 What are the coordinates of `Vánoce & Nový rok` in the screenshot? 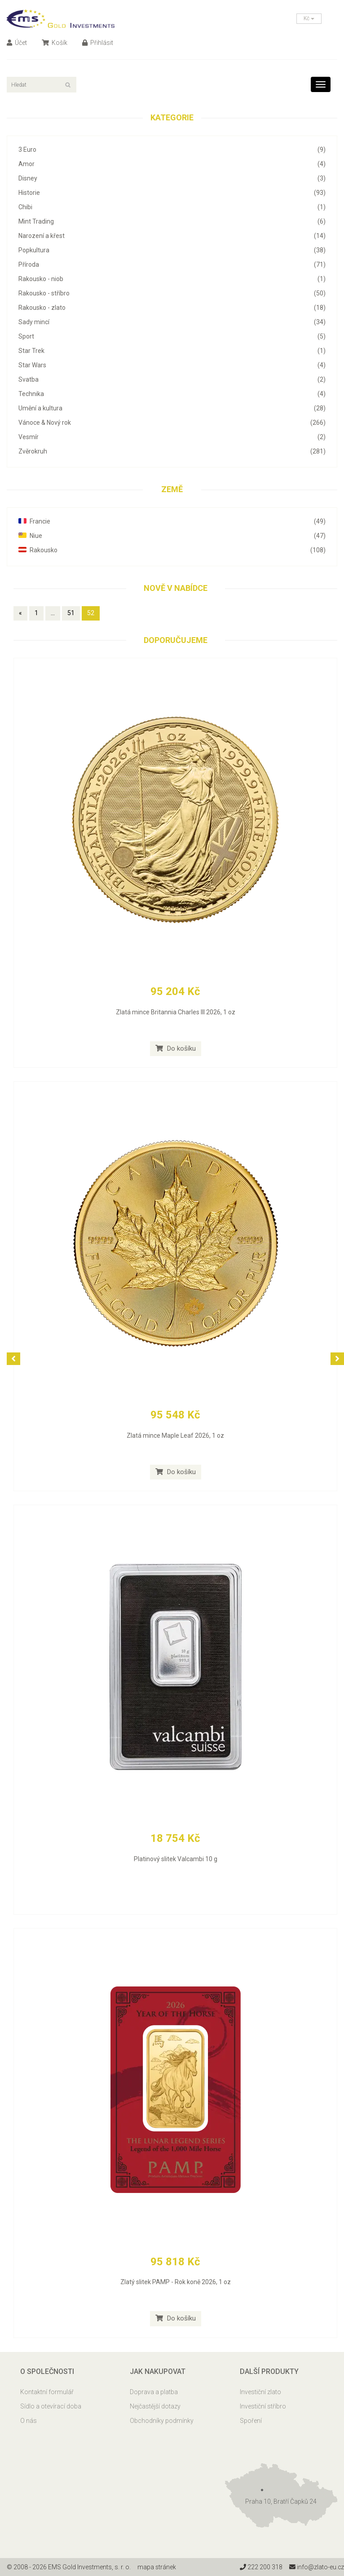 It's located at (172, 422).